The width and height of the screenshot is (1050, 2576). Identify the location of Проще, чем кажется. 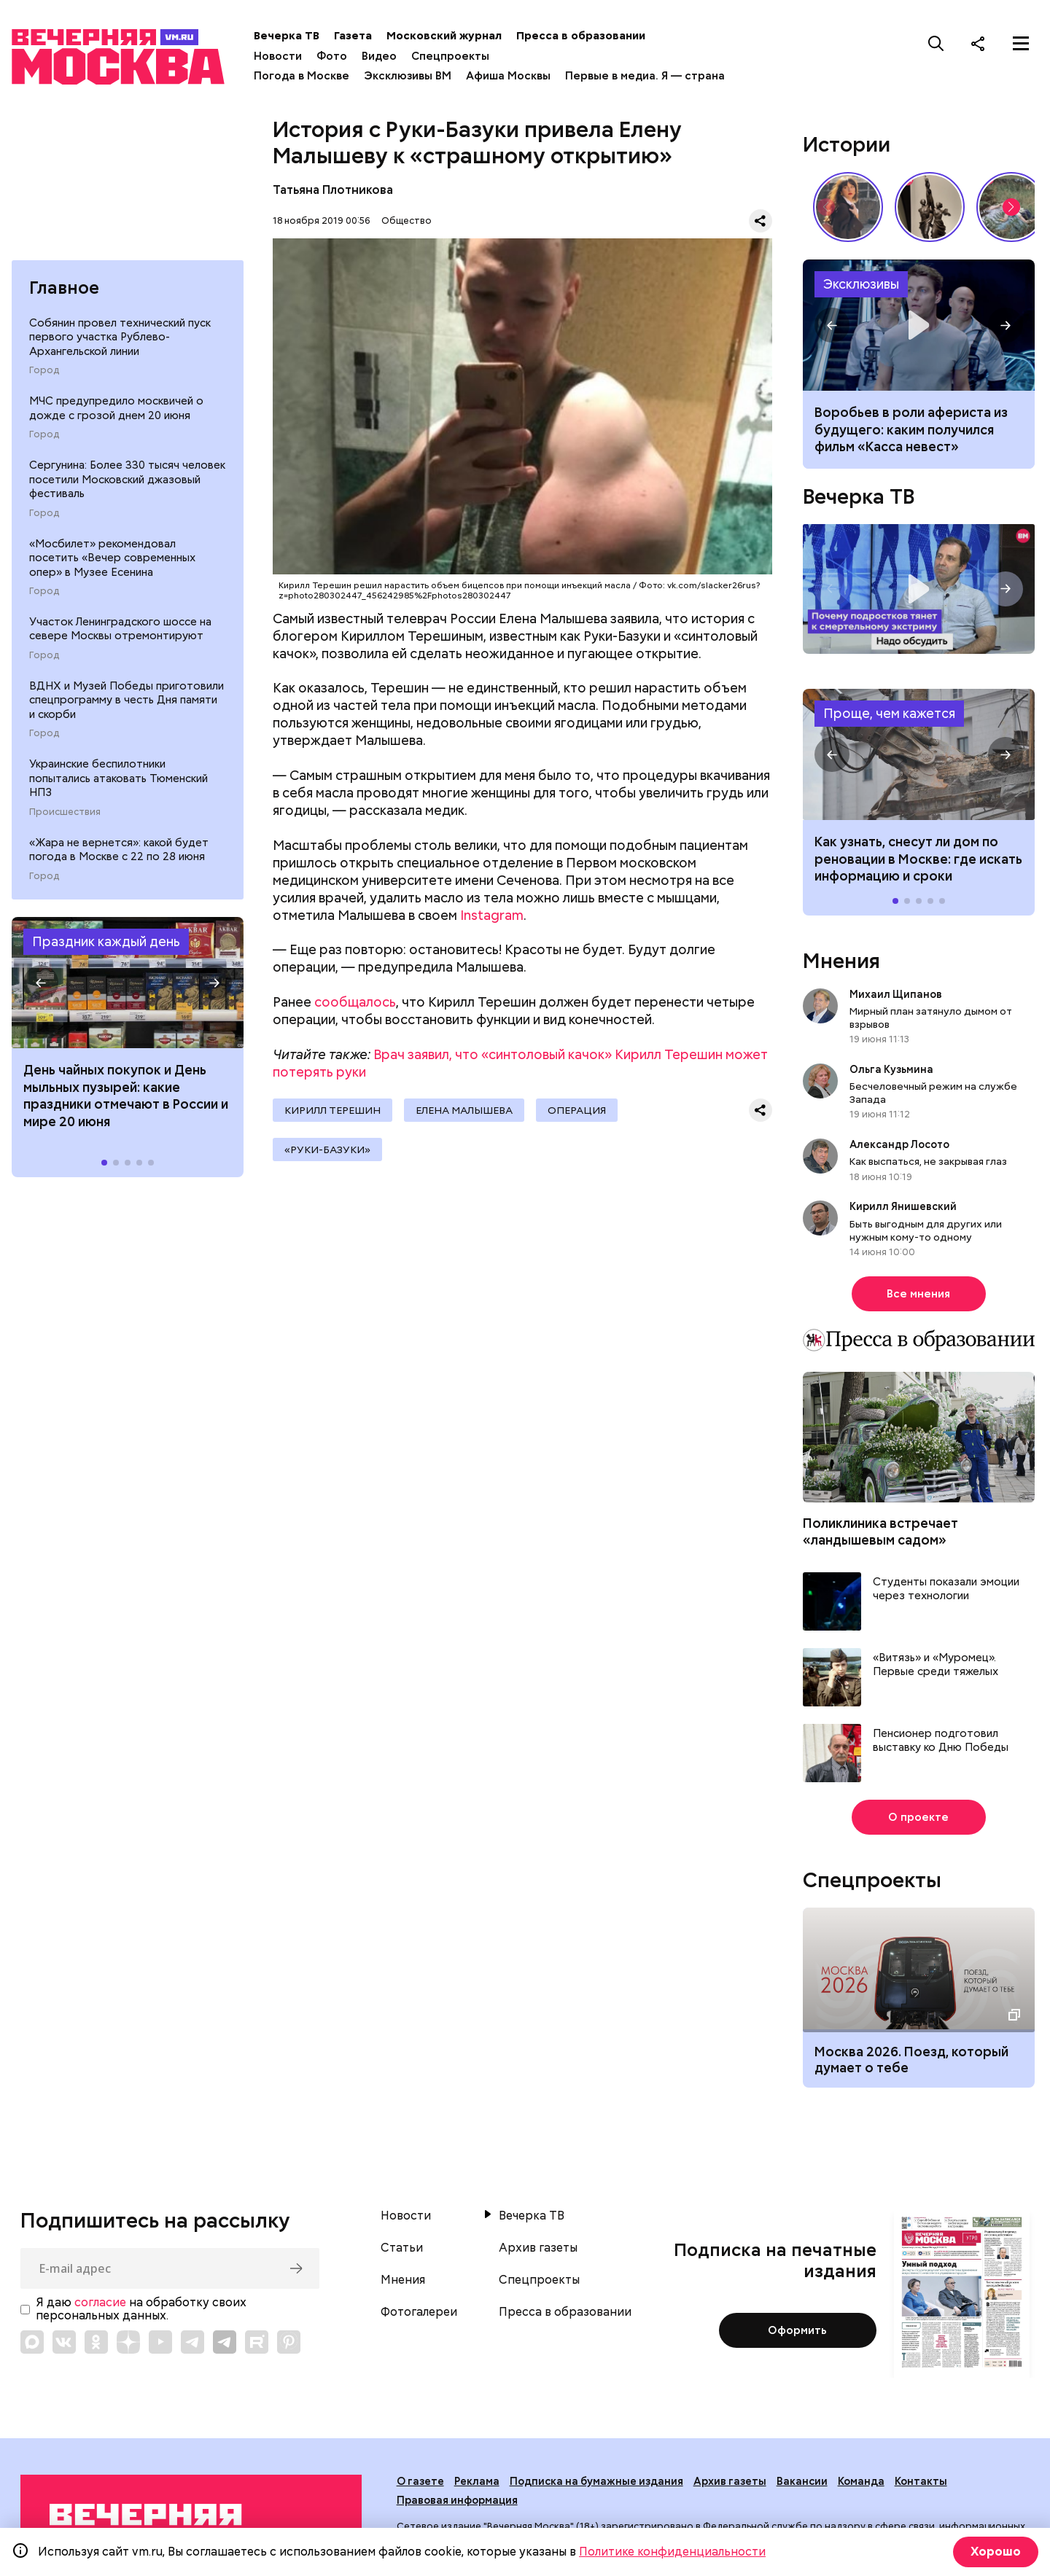
(889, 713).